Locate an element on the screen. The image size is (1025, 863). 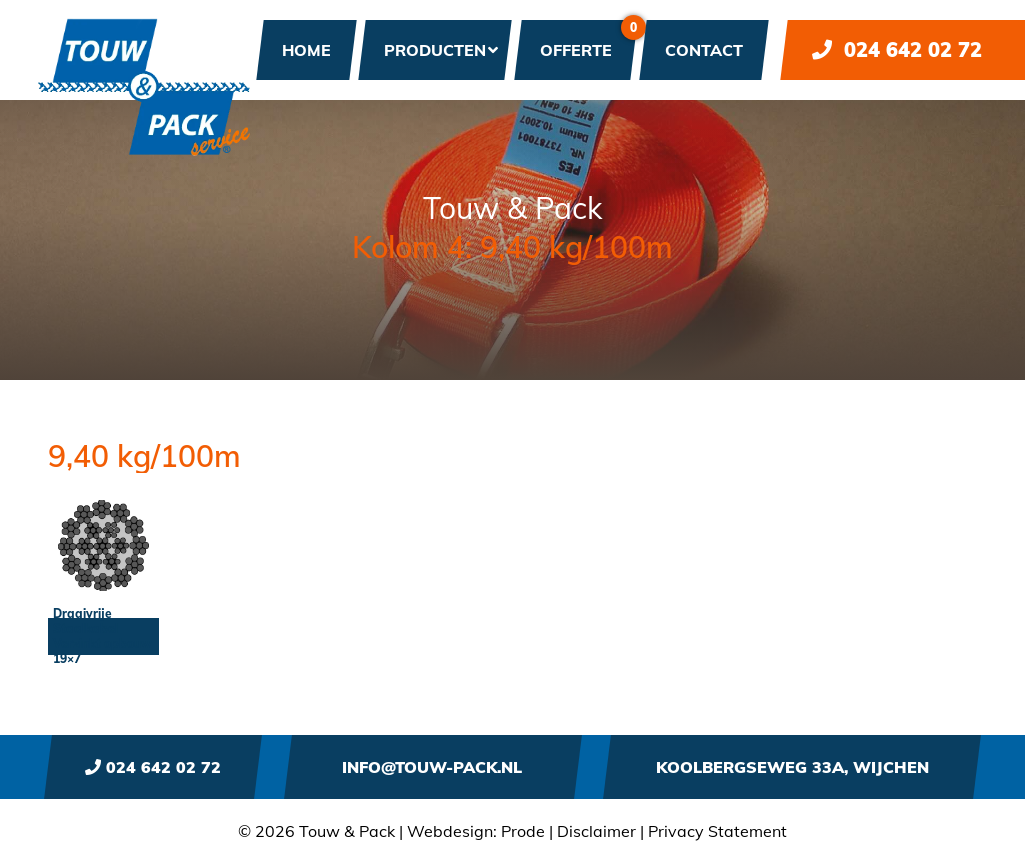
024 642 02 72 is located at coordinates (897, 49).